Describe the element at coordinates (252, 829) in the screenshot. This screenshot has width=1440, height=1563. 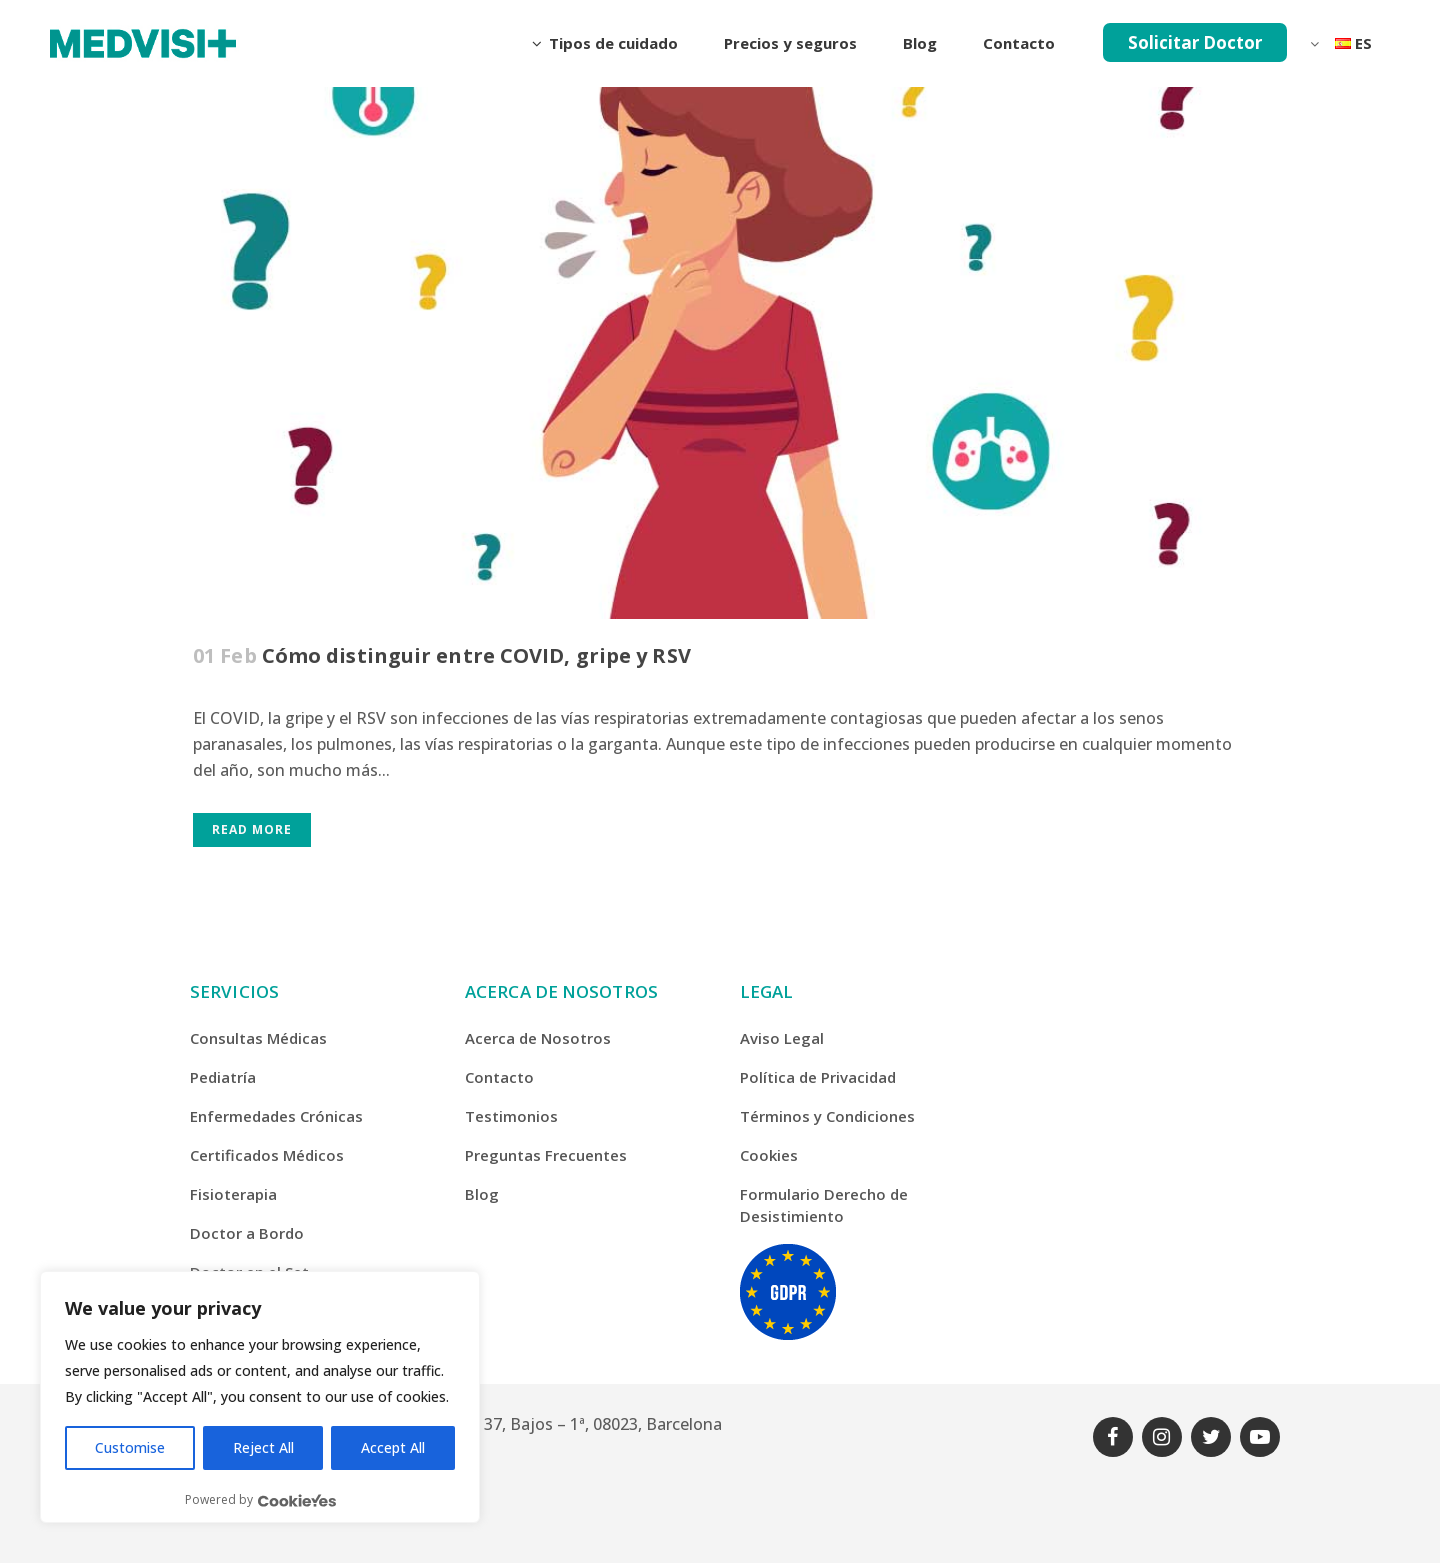
I see `Read More` at that location.